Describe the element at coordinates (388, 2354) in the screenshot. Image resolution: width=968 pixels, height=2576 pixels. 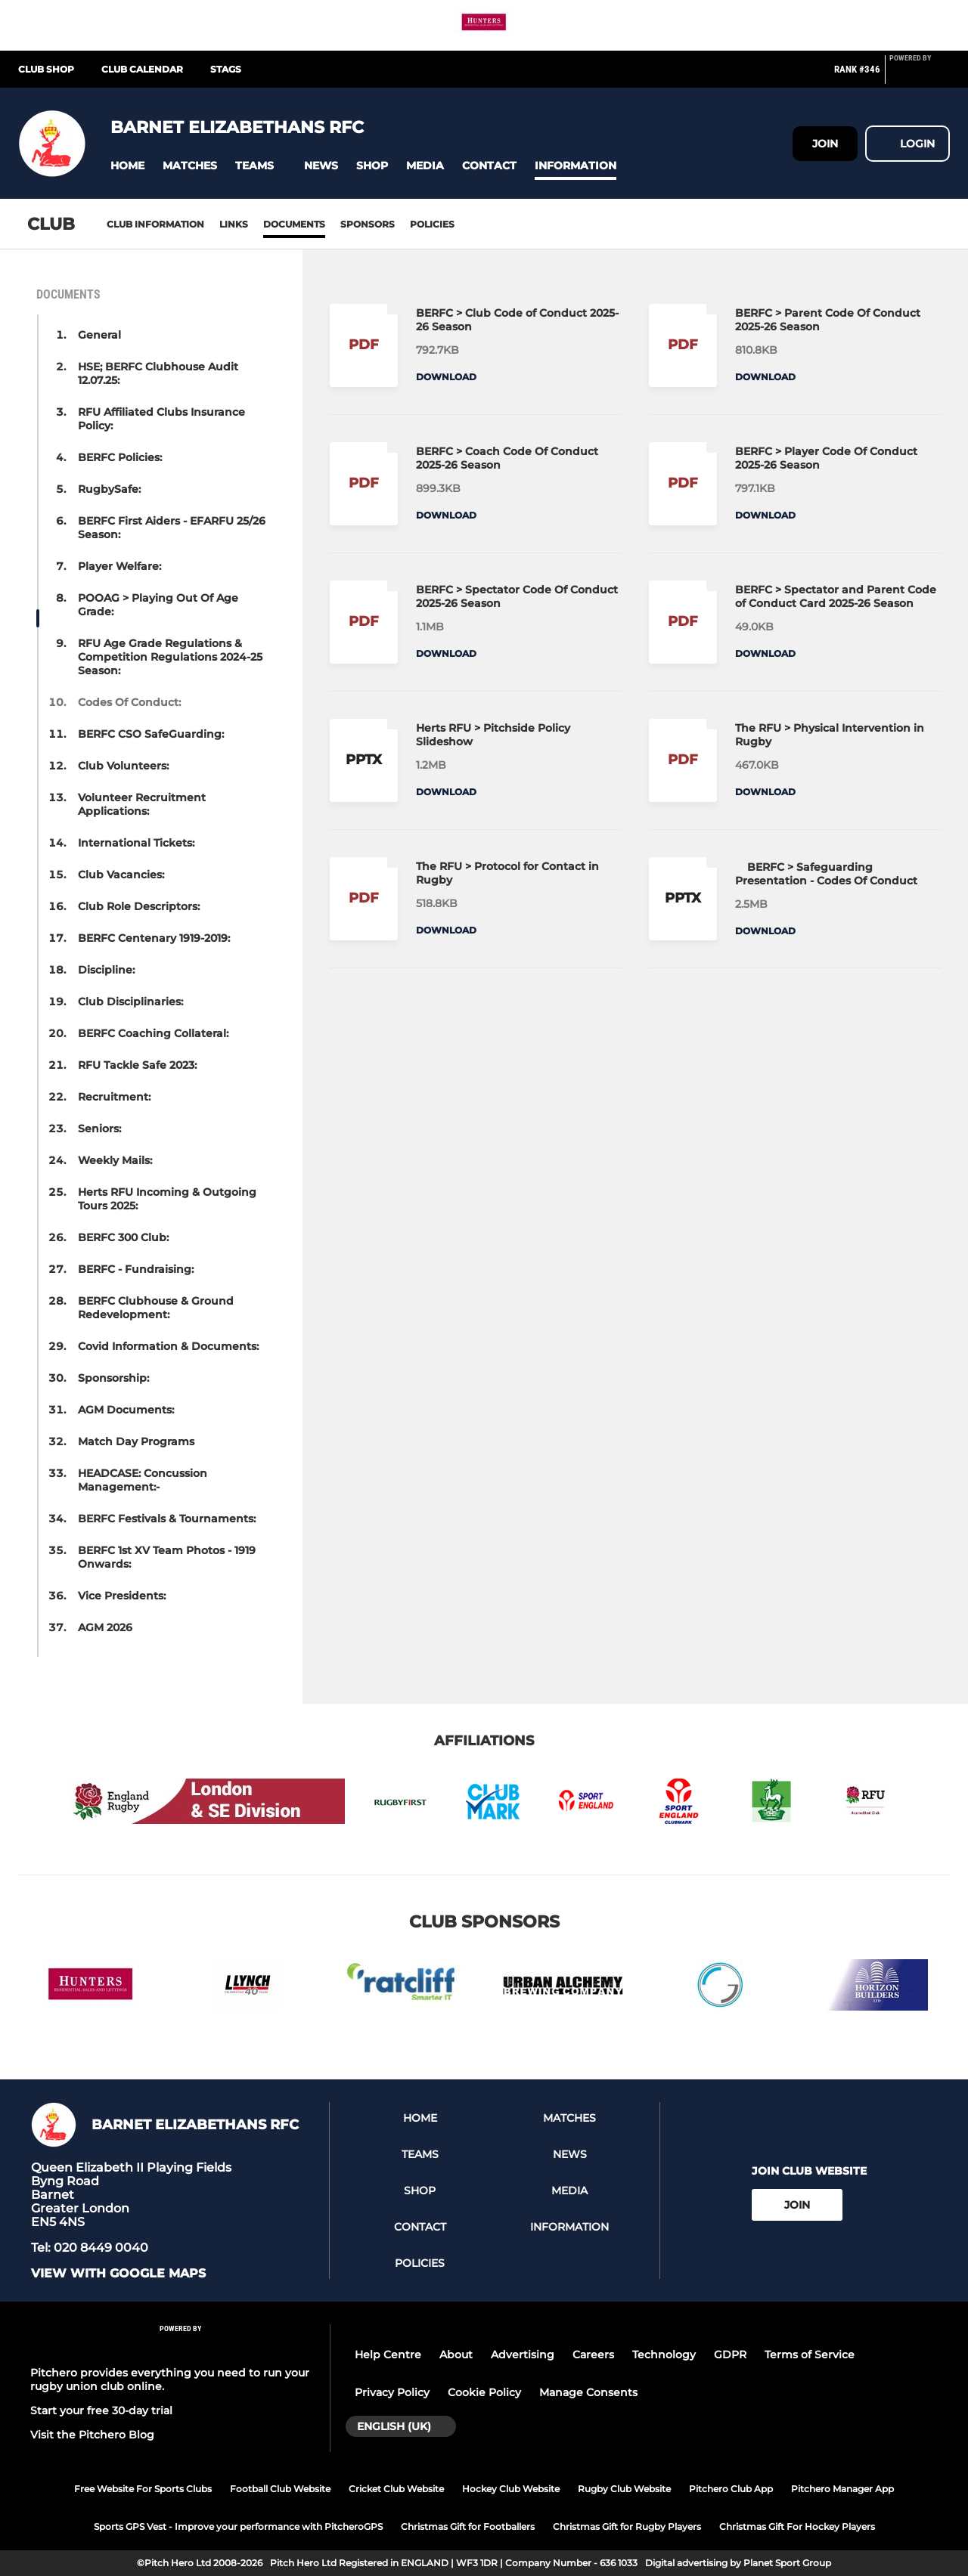
I see `Help Centre` at that location.